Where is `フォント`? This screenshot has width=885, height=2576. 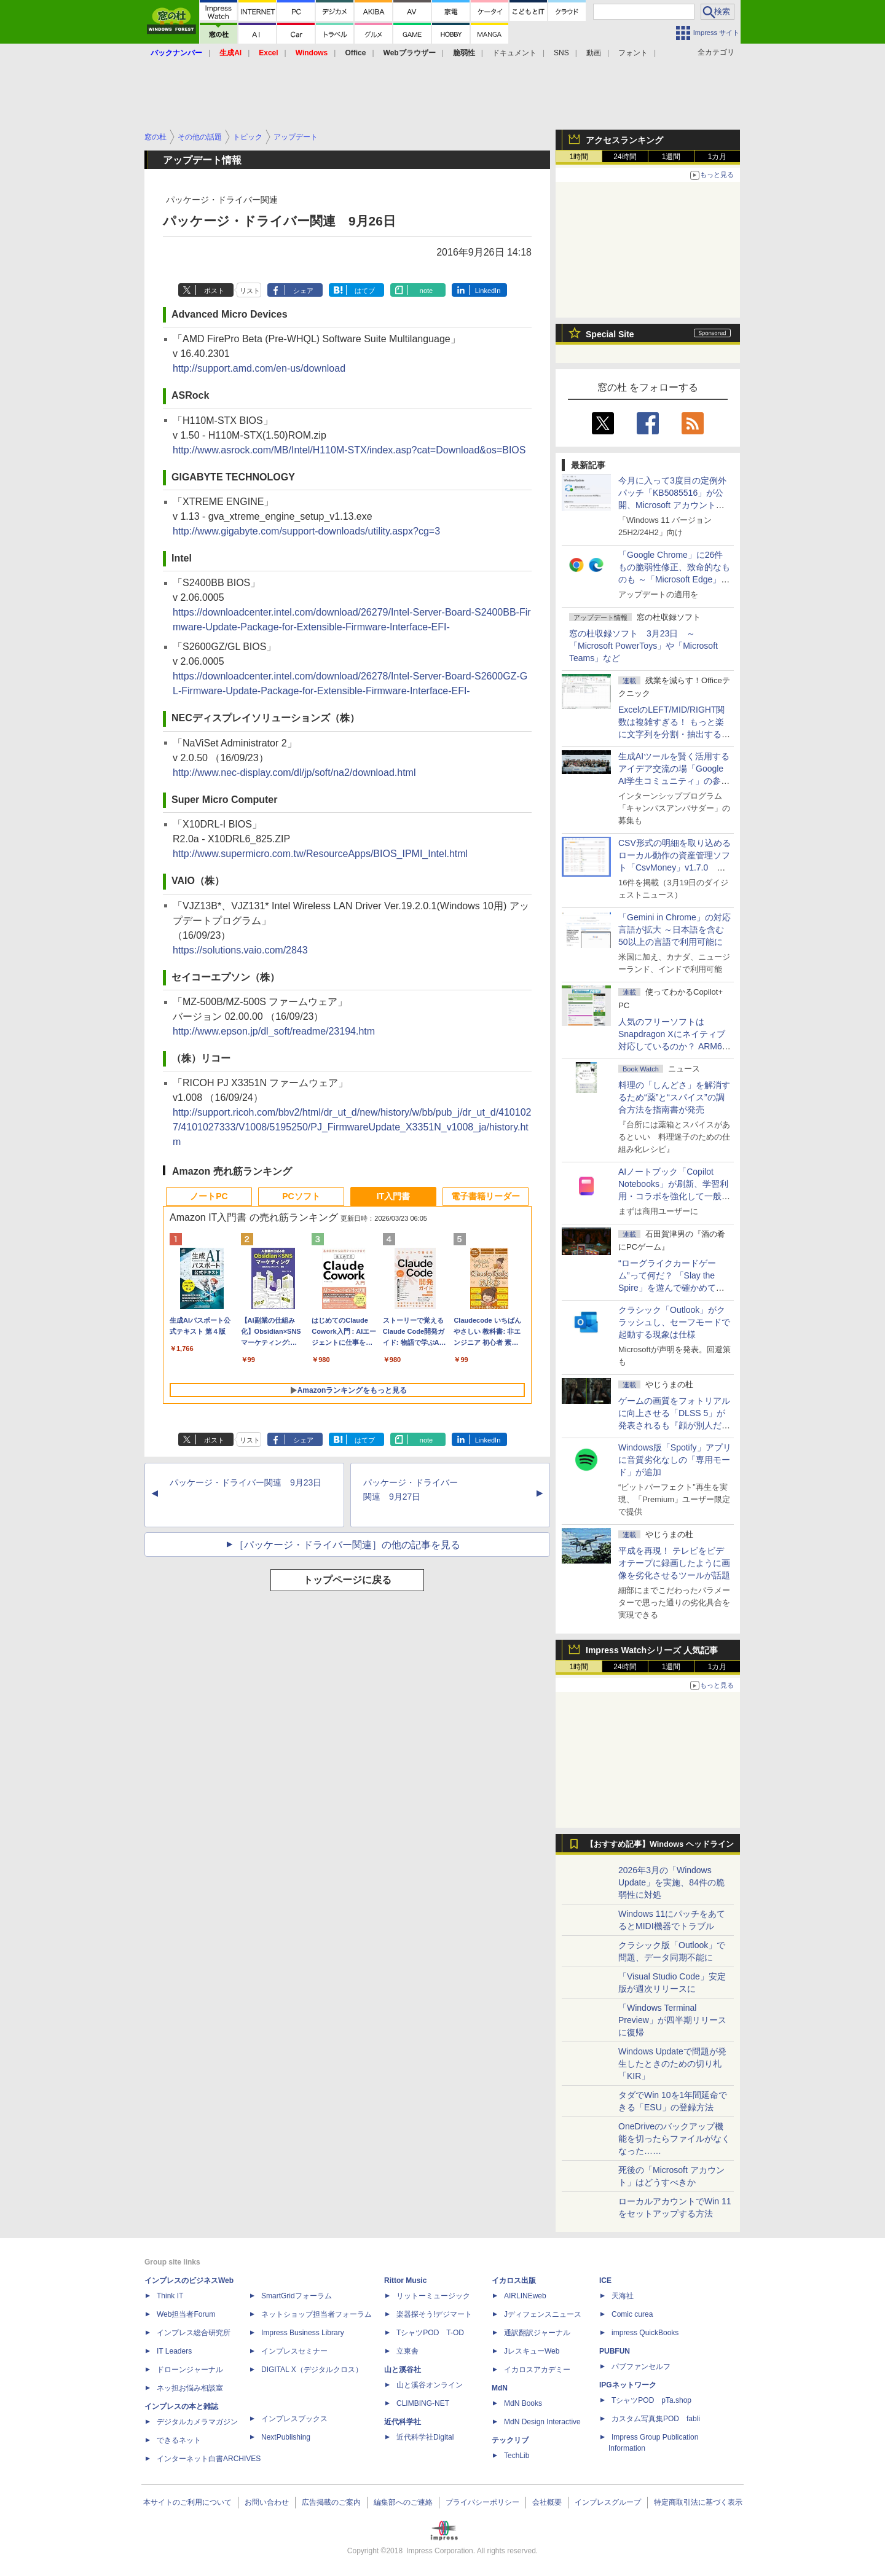 フォント is located at coordinates (633, 53).